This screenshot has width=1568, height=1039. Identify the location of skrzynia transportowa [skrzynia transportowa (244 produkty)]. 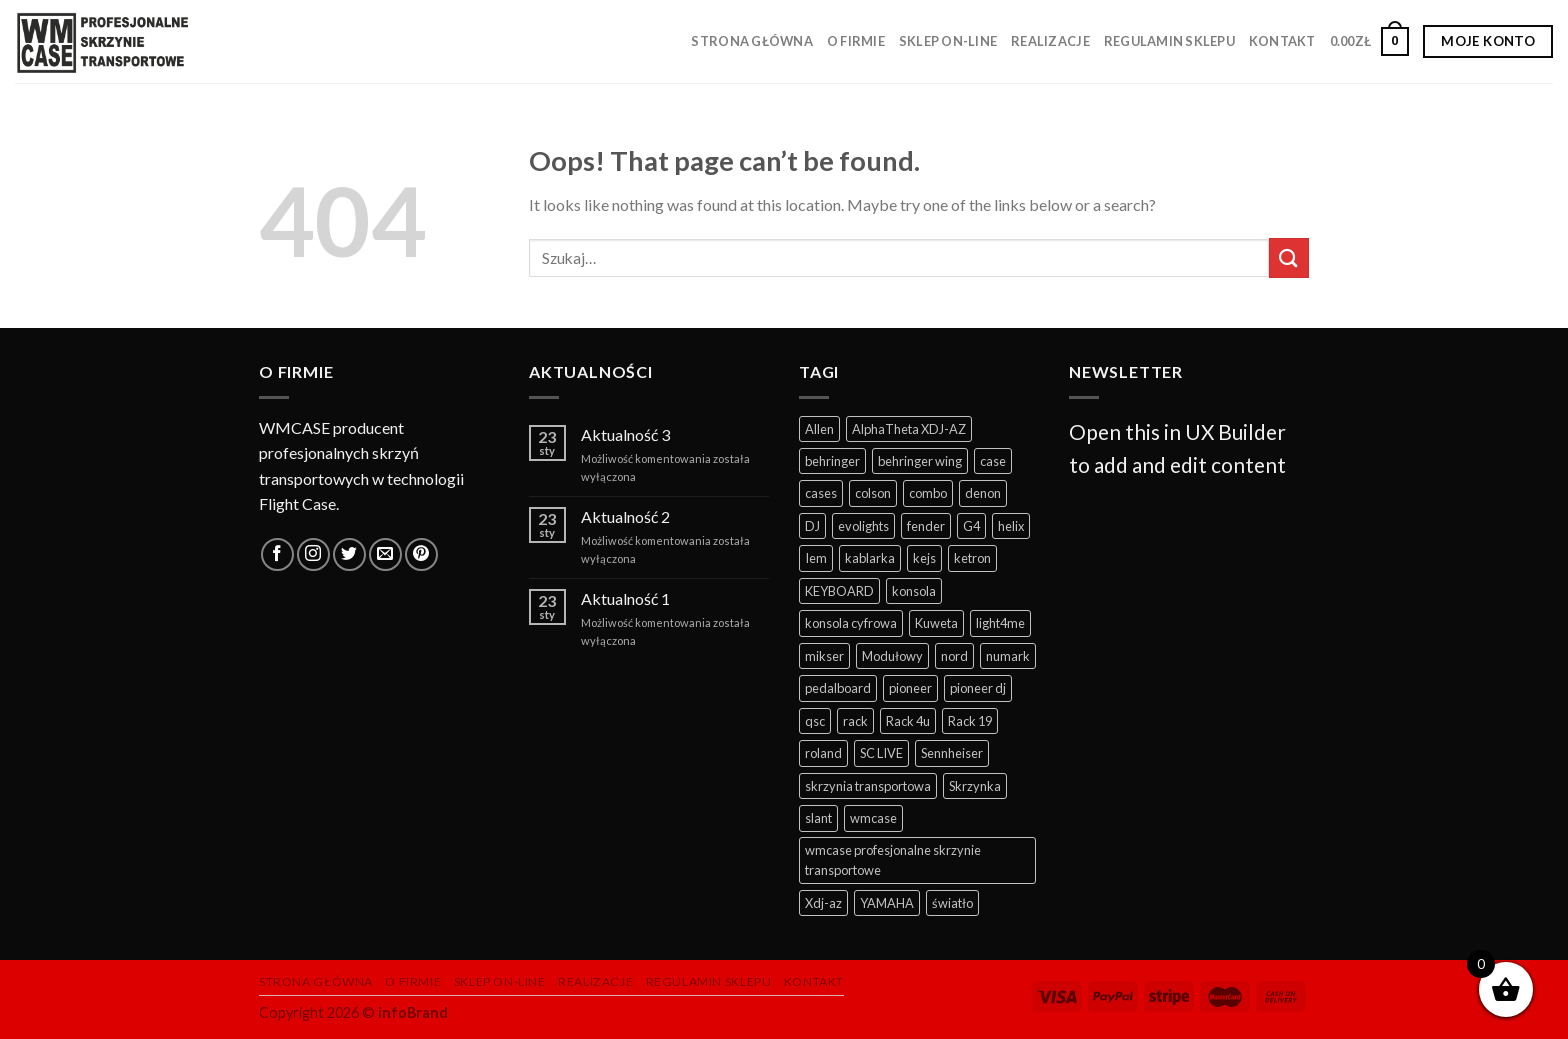
(868, 786).